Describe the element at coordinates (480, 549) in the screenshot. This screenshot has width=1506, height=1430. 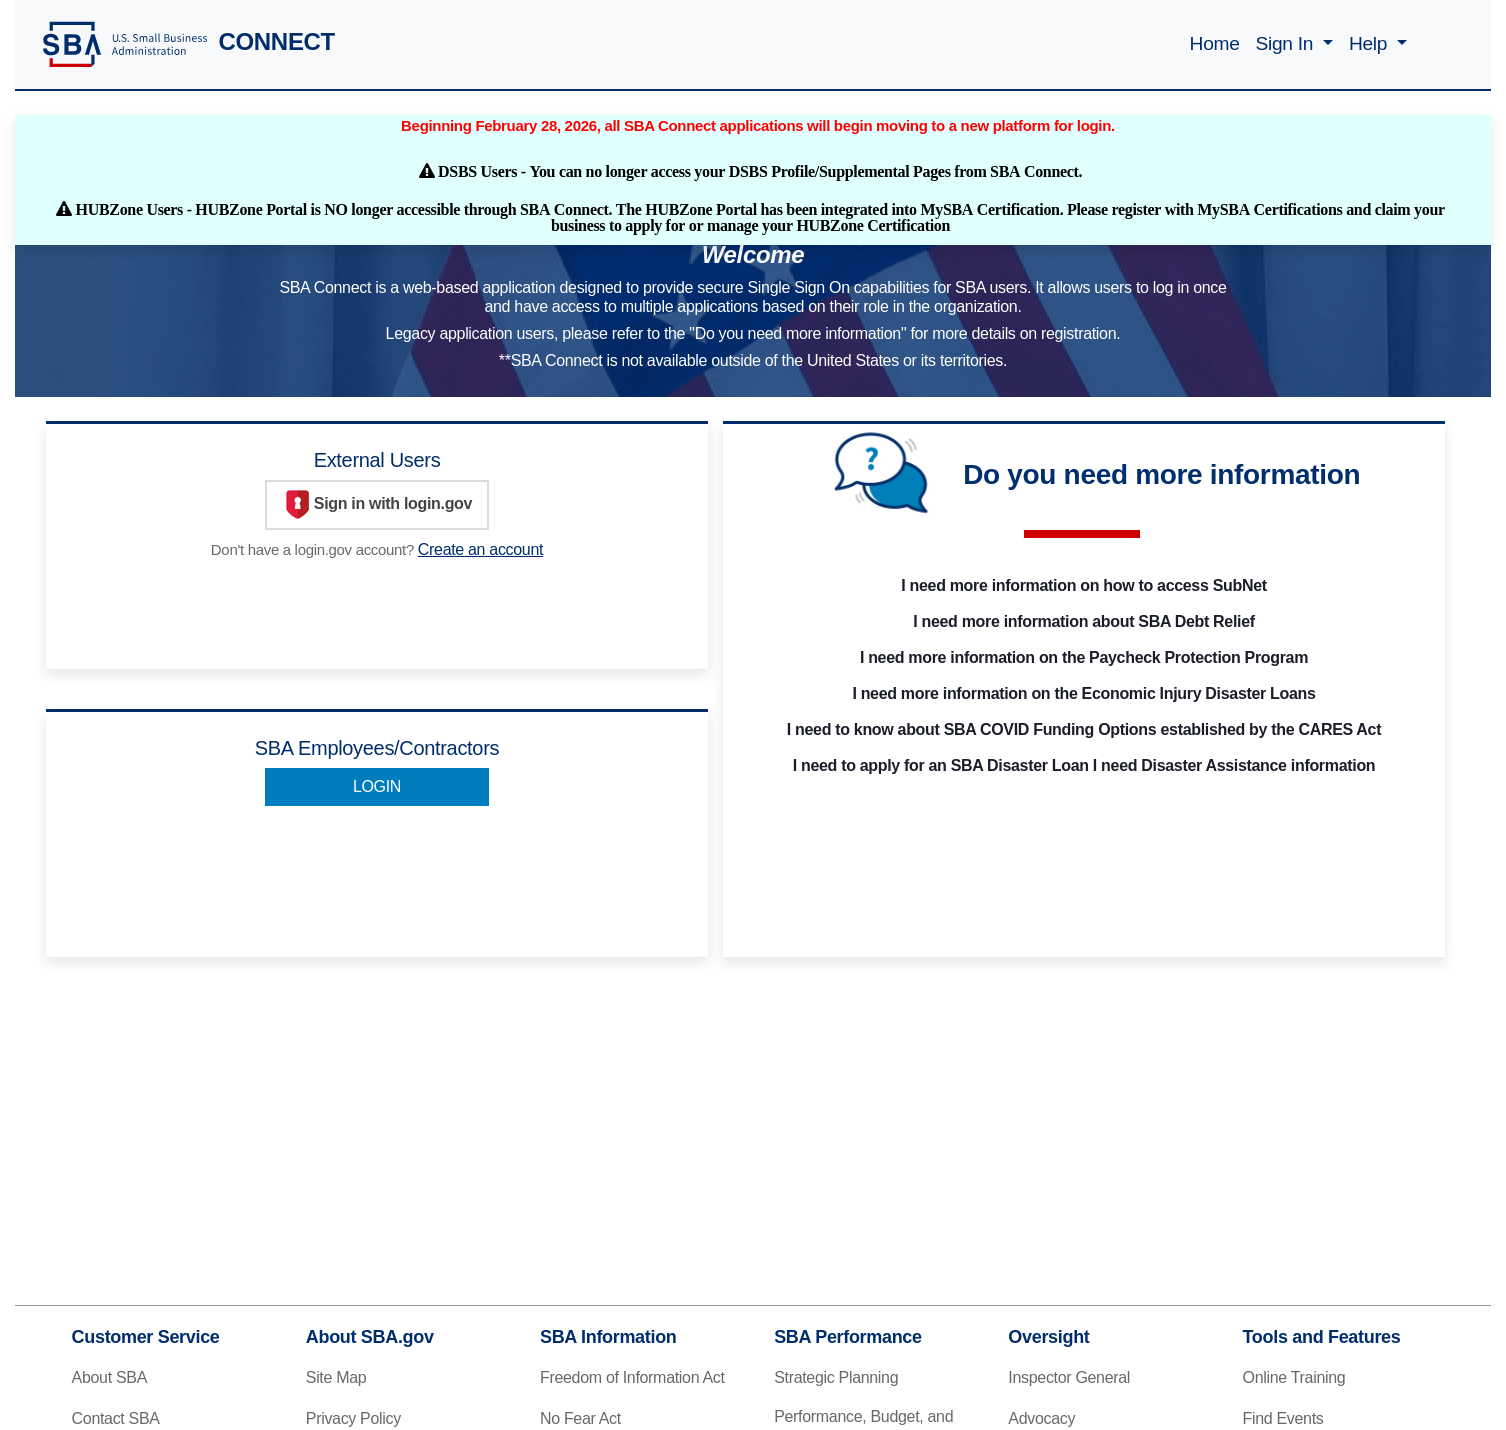
I see `Create an account` at that location.